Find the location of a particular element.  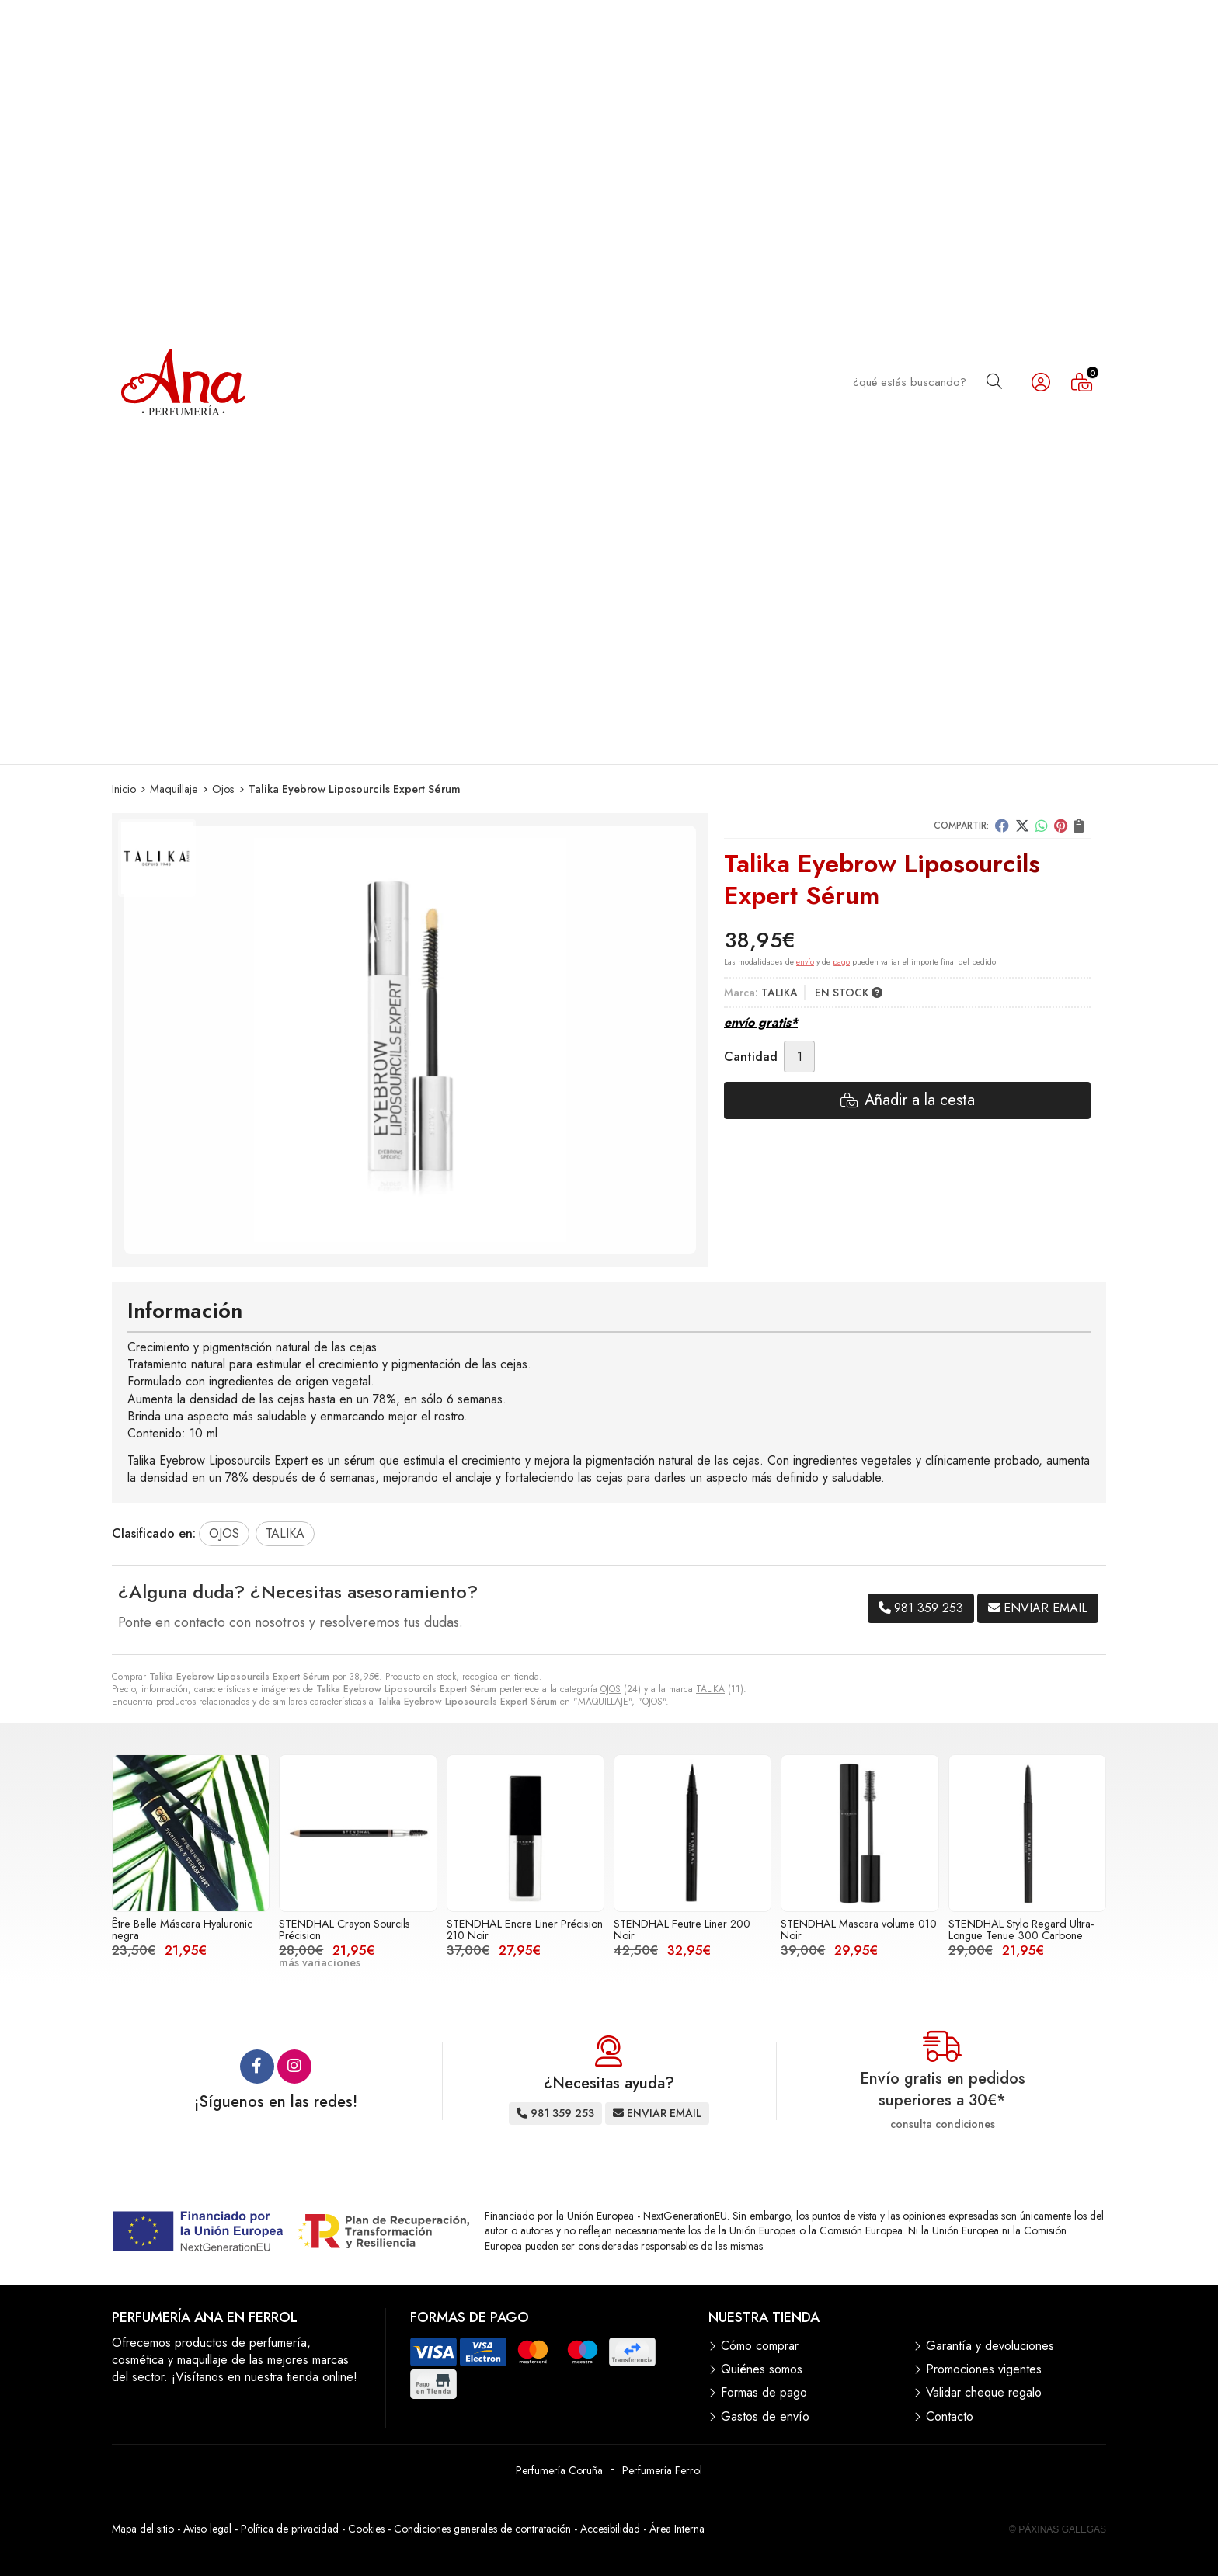

STENDHAL Stylo Regard Ultra-Longue Tenue 300 Carbone is located at coordinates (1021, 1929).